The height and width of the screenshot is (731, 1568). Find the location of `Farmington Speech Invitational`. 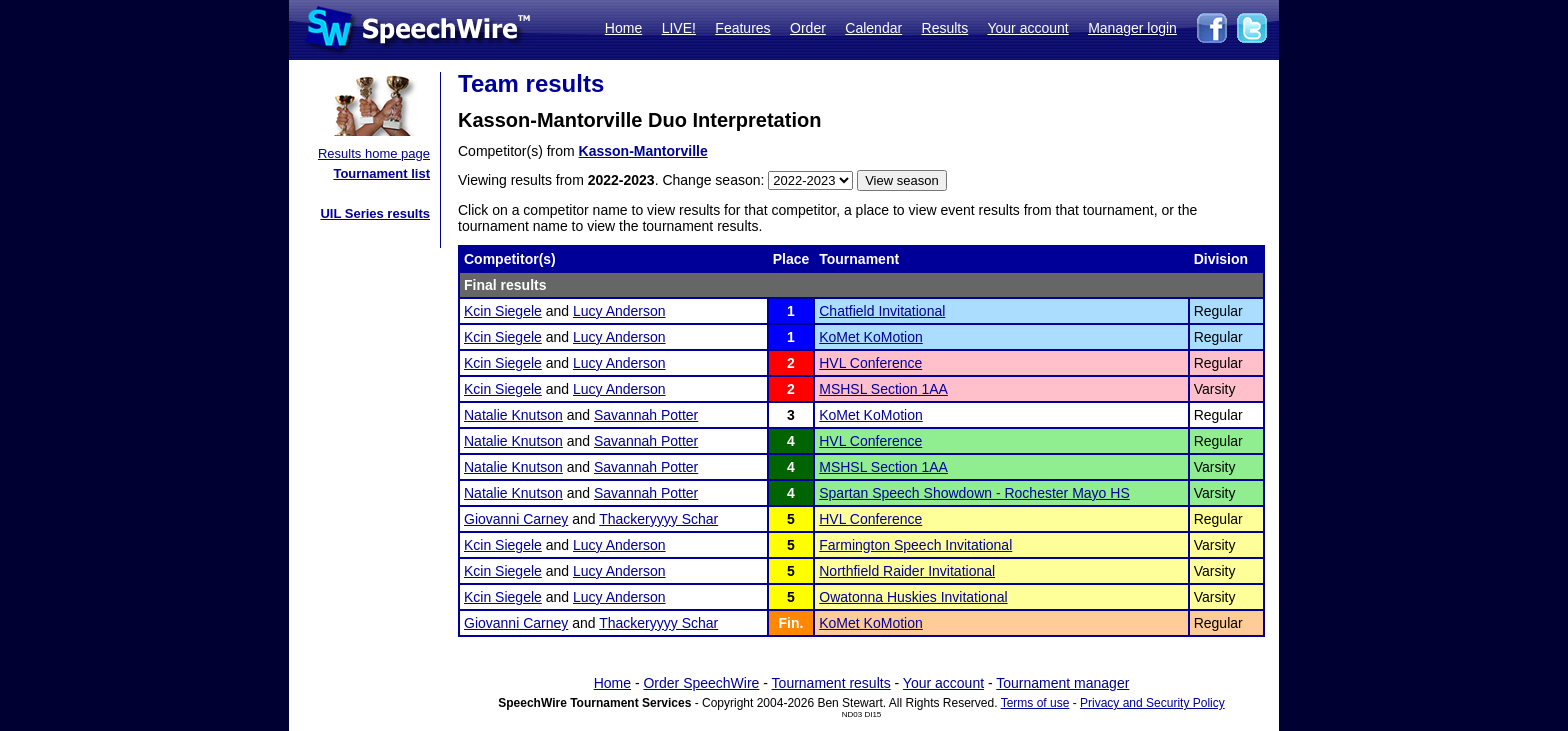

Farmington Speech Invitational is located at coordinates (915, 545).